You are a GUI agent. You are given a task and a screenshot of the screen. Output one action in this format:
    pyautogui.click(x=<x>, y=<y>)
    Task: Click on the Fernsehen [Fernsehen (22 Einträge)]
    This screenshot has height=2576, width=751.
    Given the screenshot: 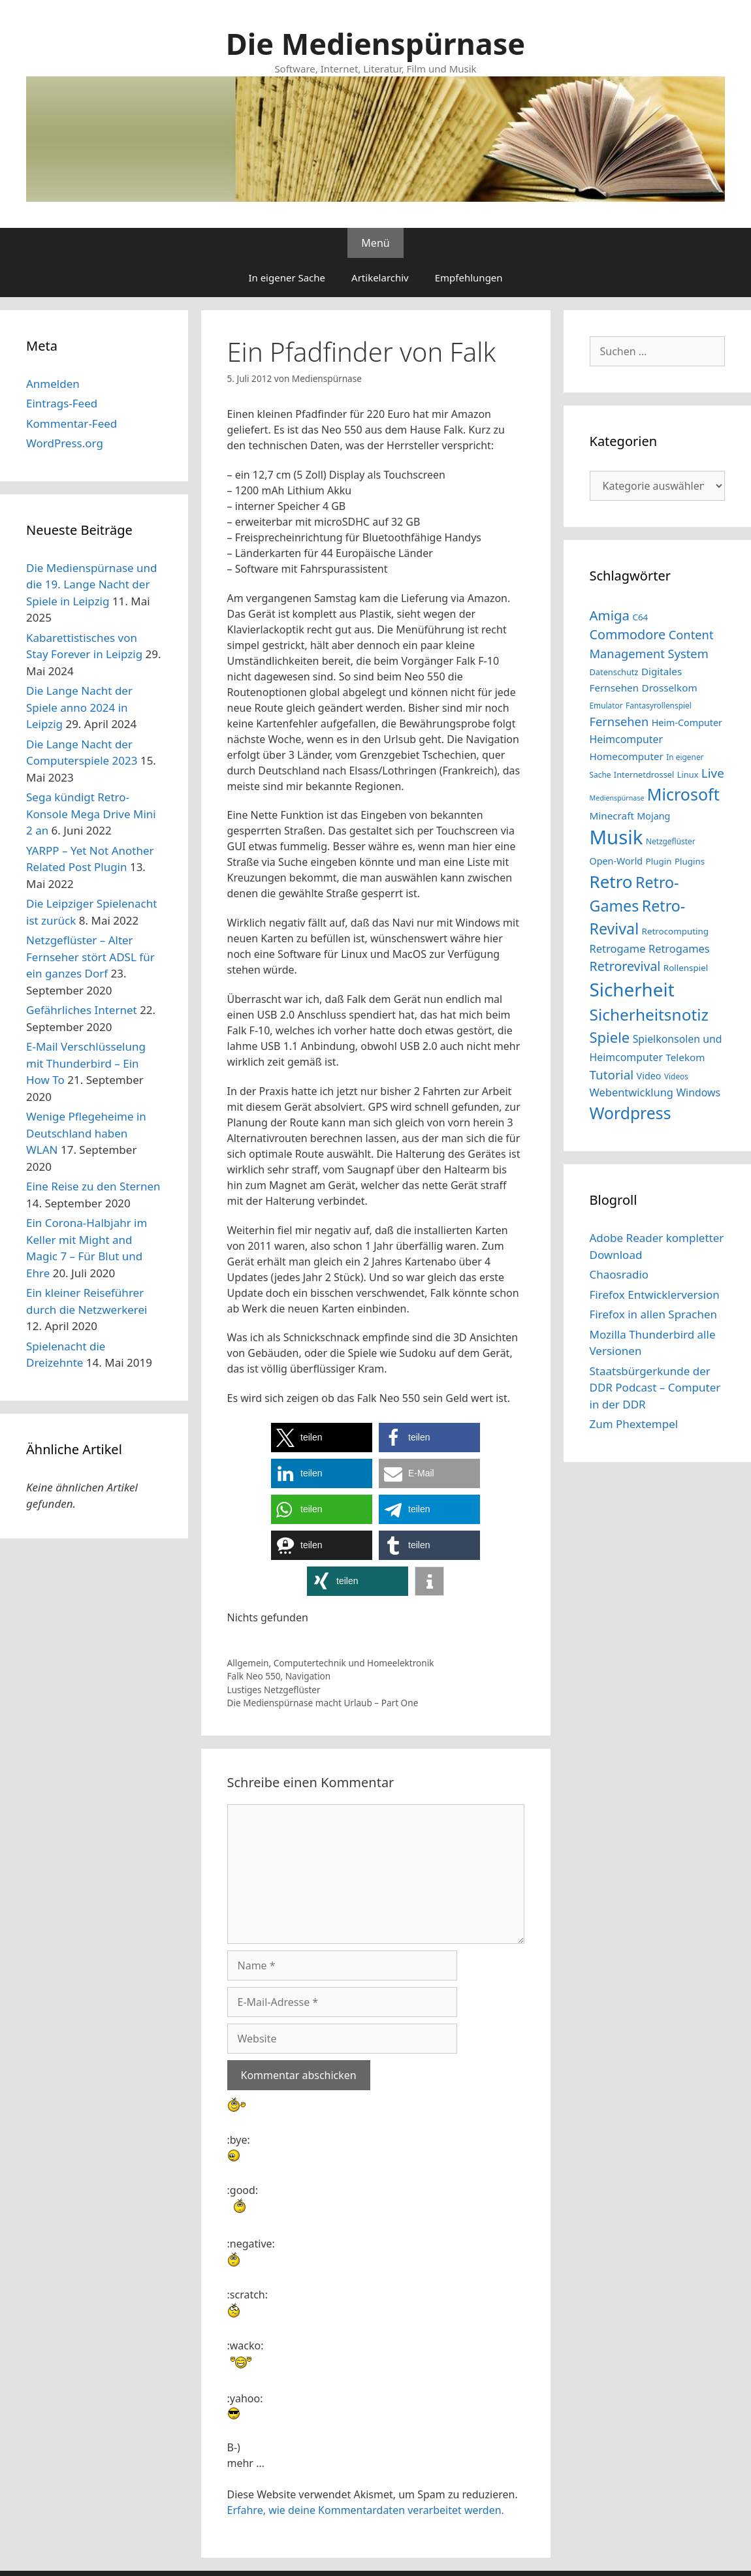 What is the action you would take?
    pyautogui.click(x=619, y=721)
    